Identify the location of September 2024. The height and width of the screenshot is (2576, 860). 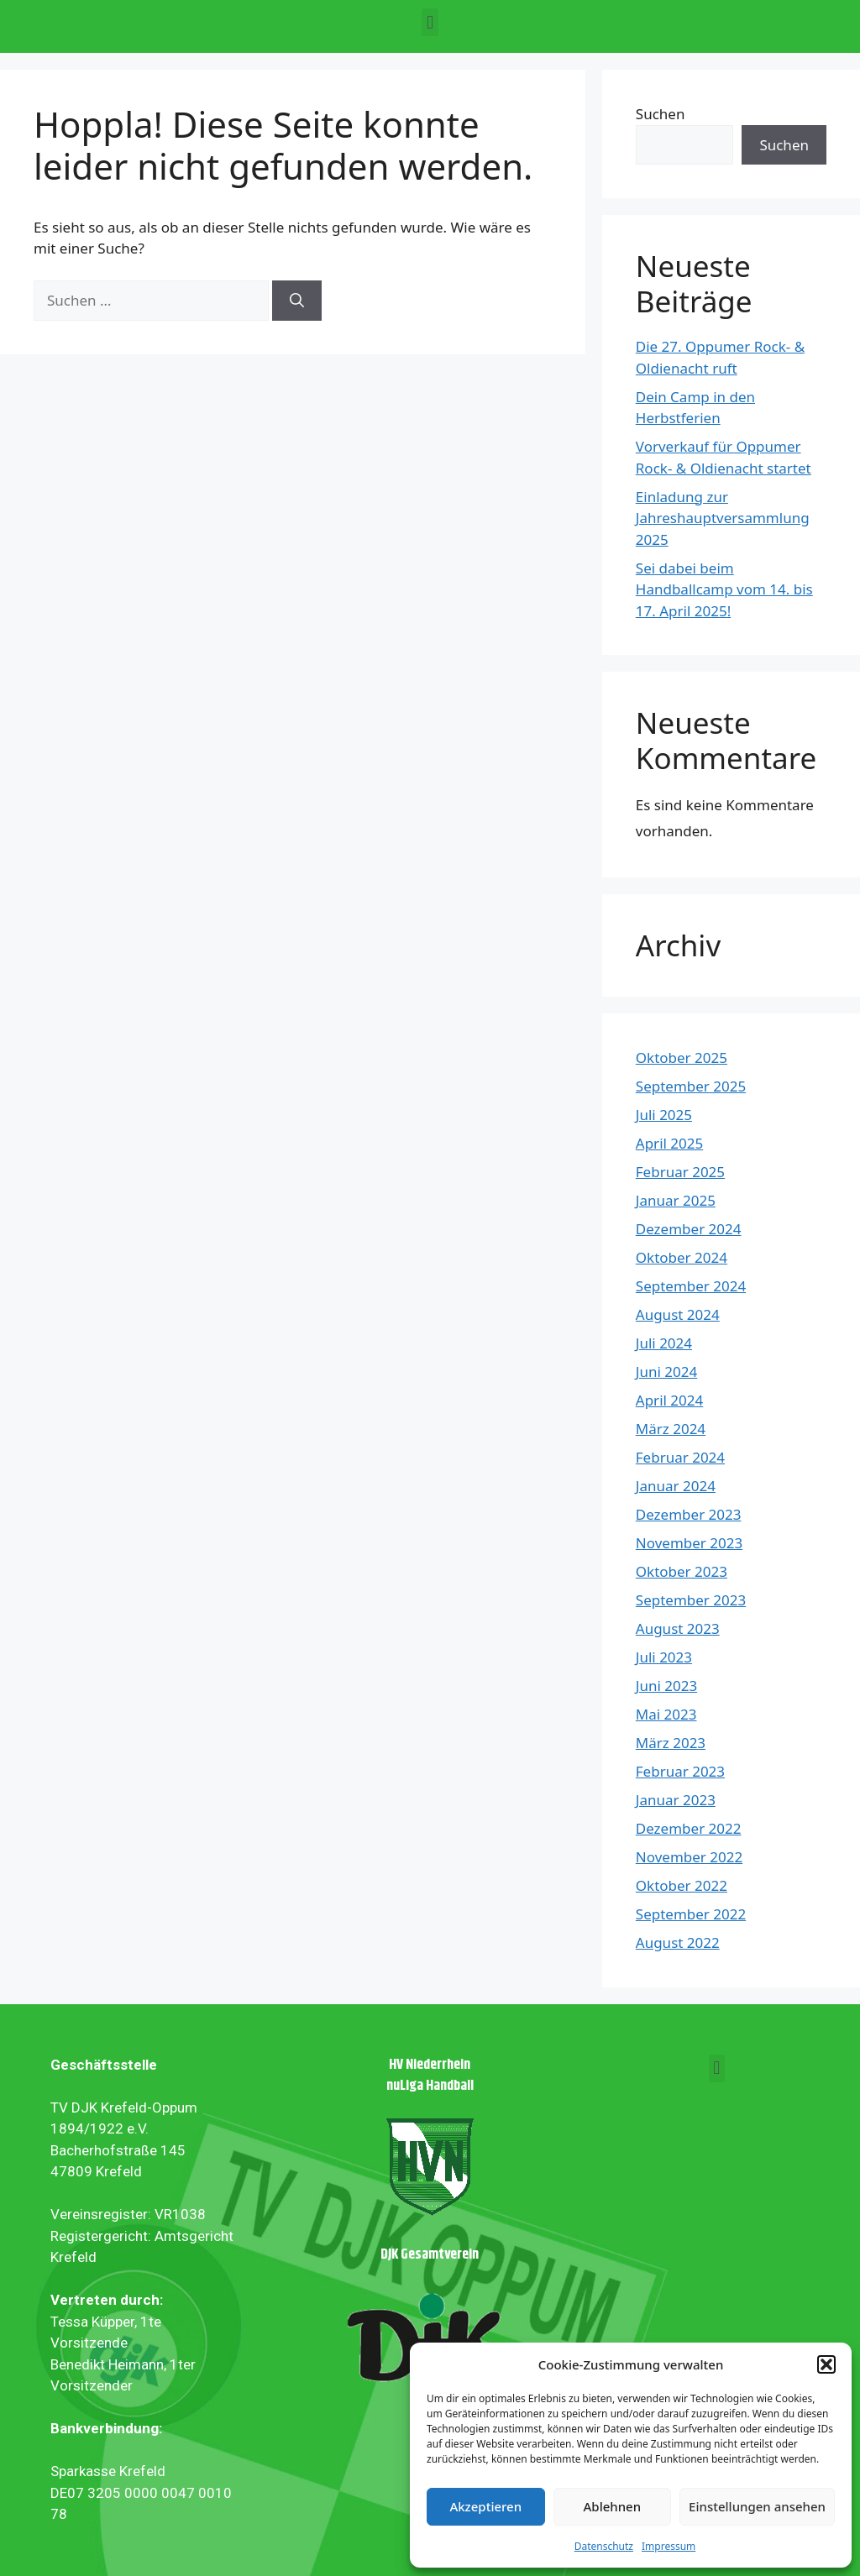
(691, 1286).